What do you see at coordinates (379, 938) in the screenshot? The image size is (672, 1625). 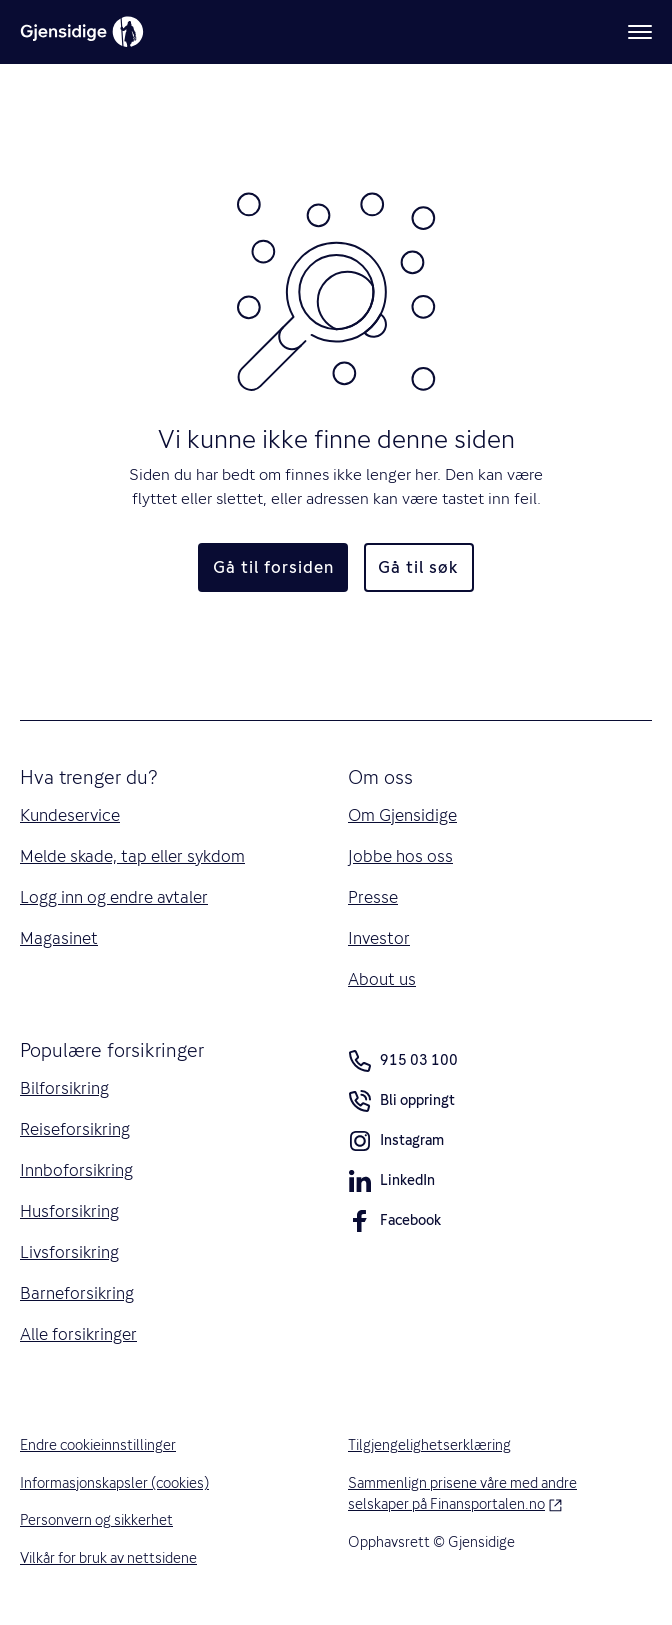 I see `Investor` at bounding box center [379, 938].